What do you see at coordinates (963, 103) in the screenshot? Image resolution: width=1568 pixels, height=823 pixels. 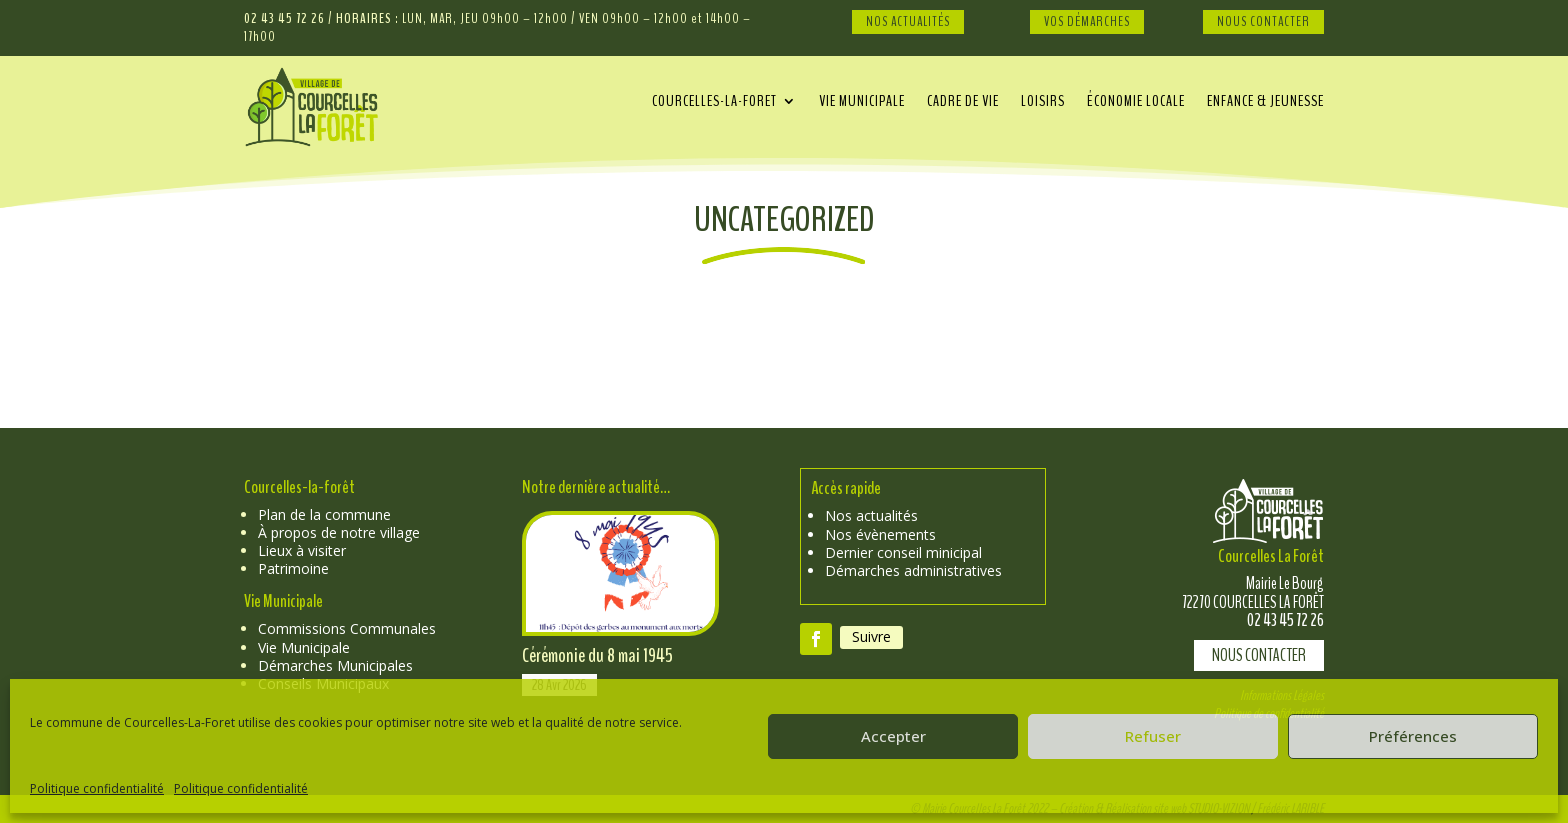 I see `Cadre de vie` at bounding box center [963, 103].